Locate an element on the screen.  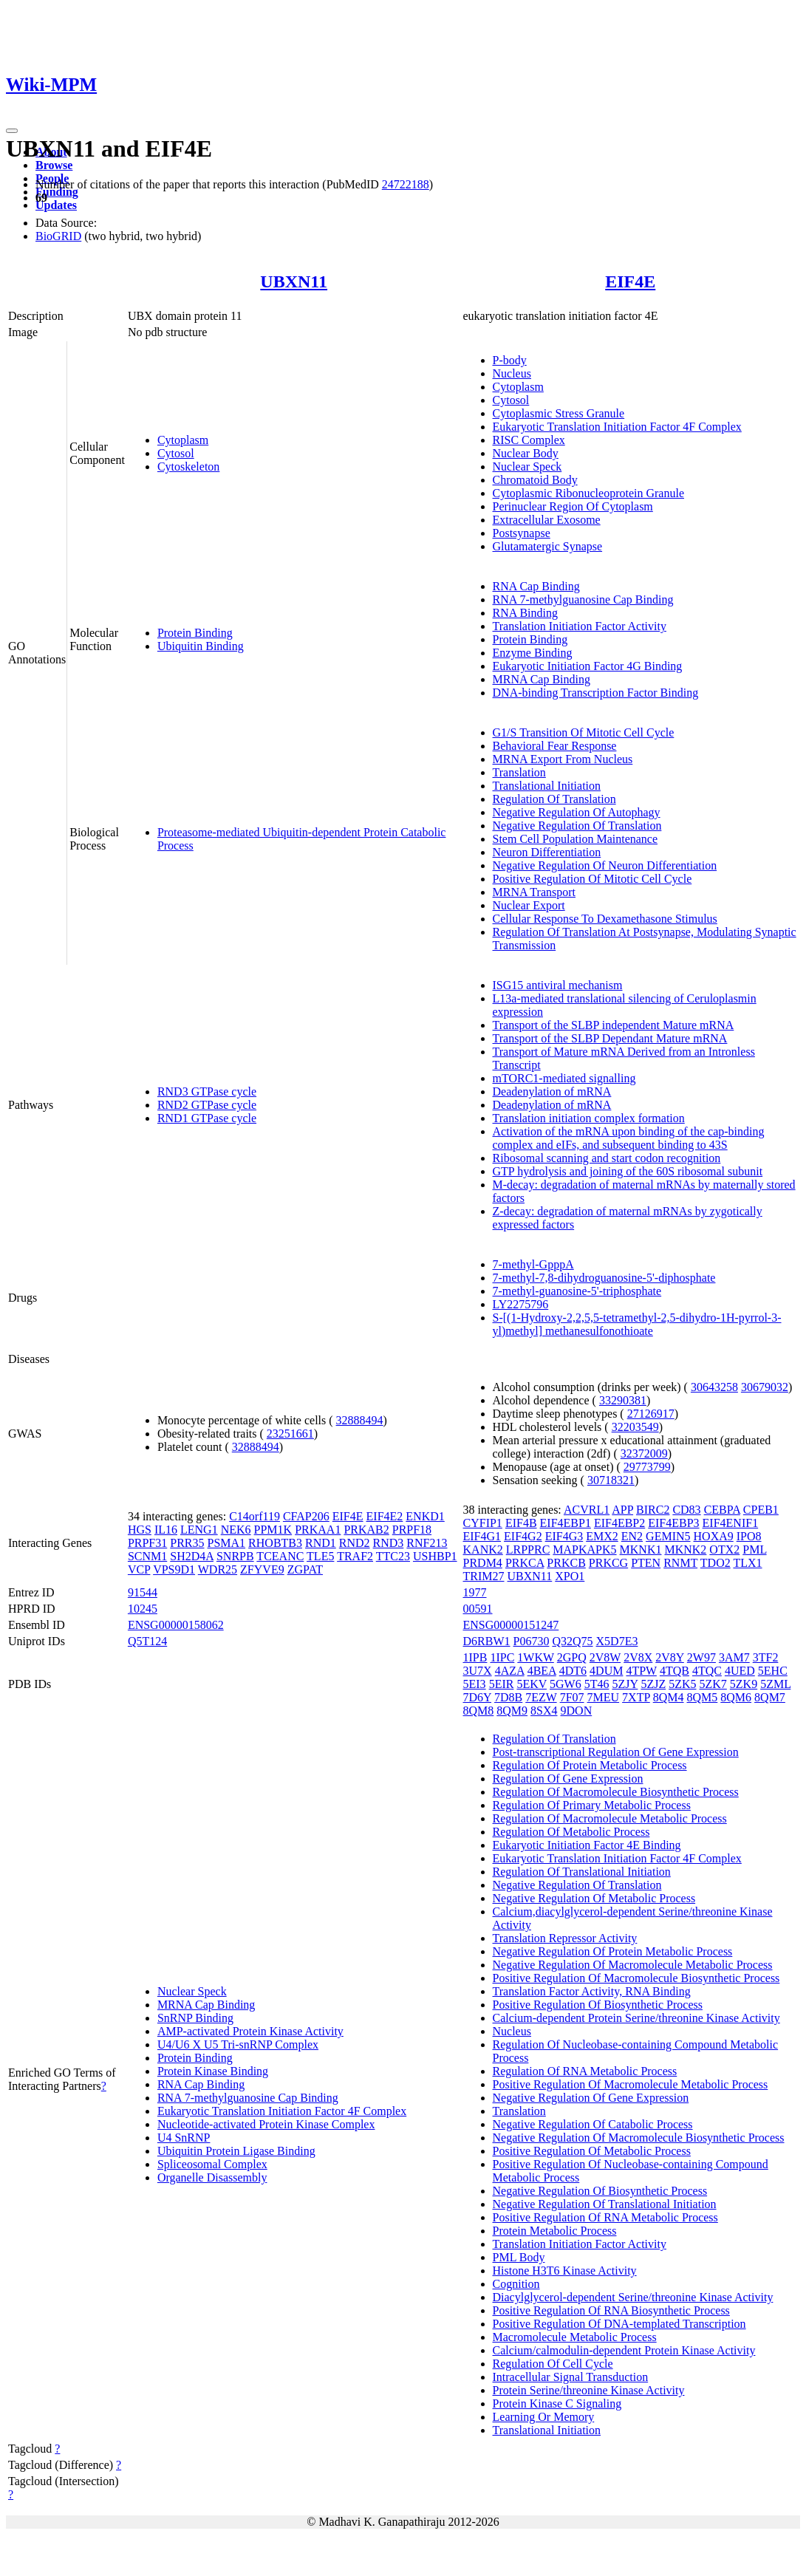
RNMT is located at coordinates (680, 1563).